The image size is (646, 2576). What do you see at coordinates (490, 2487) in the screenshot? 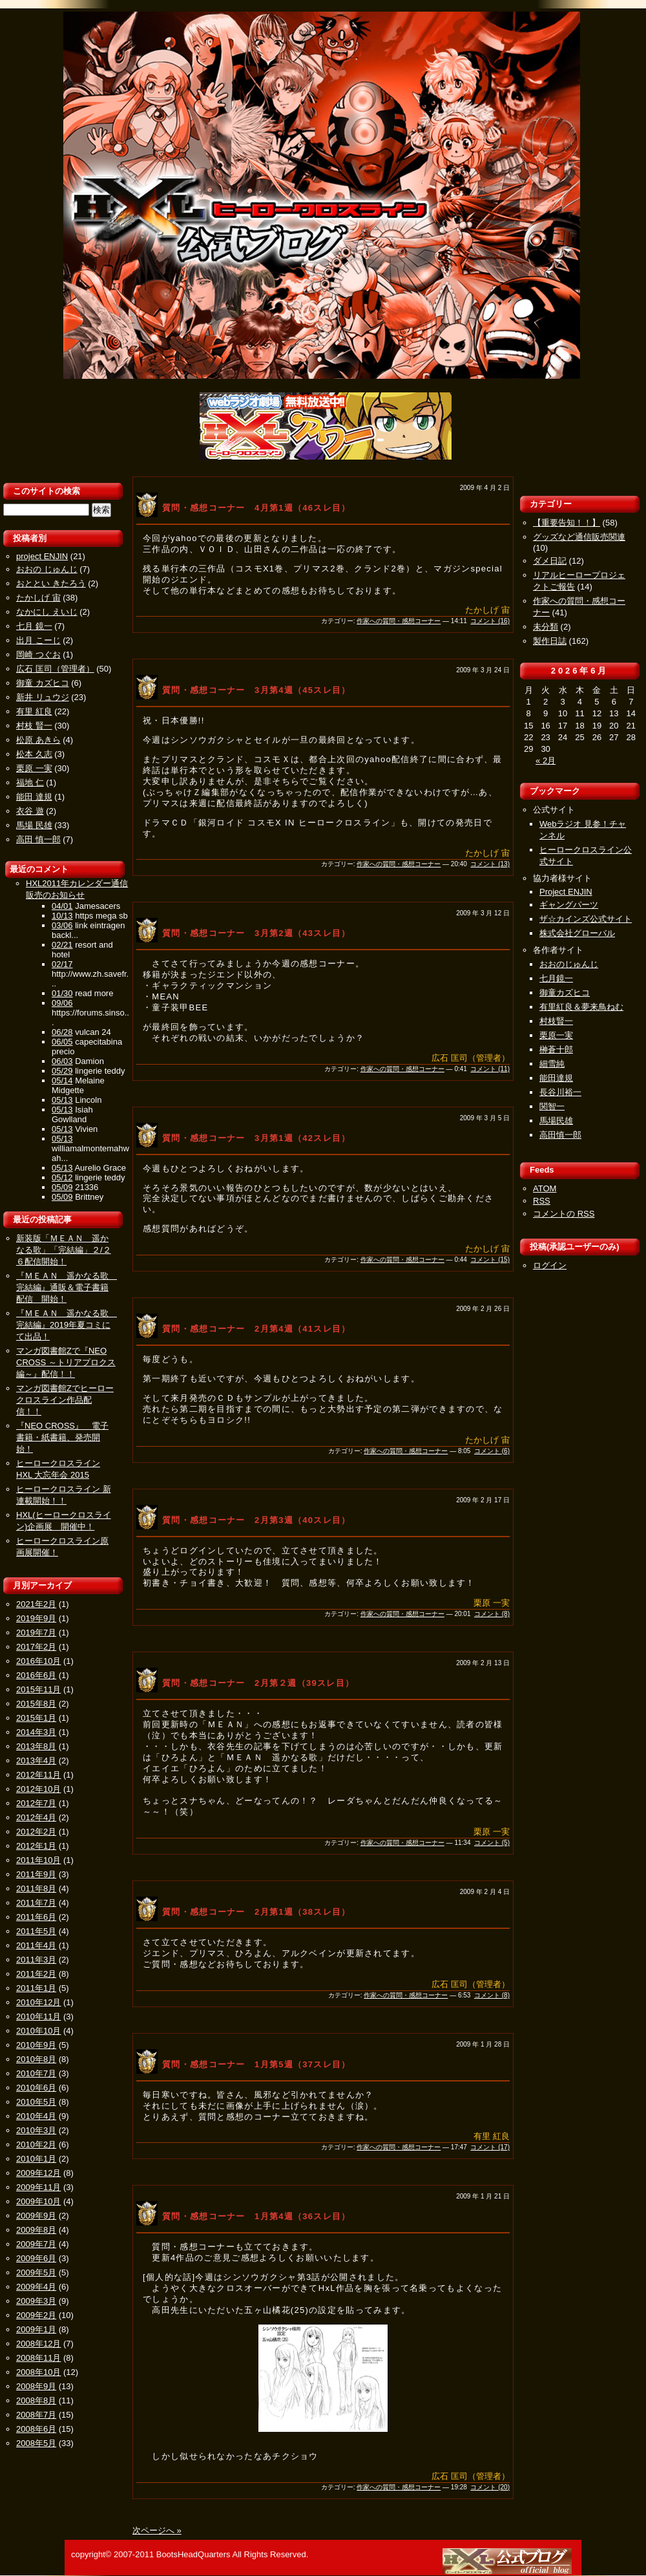
I see `コメント (20)` at bounding box center [490, 2487].